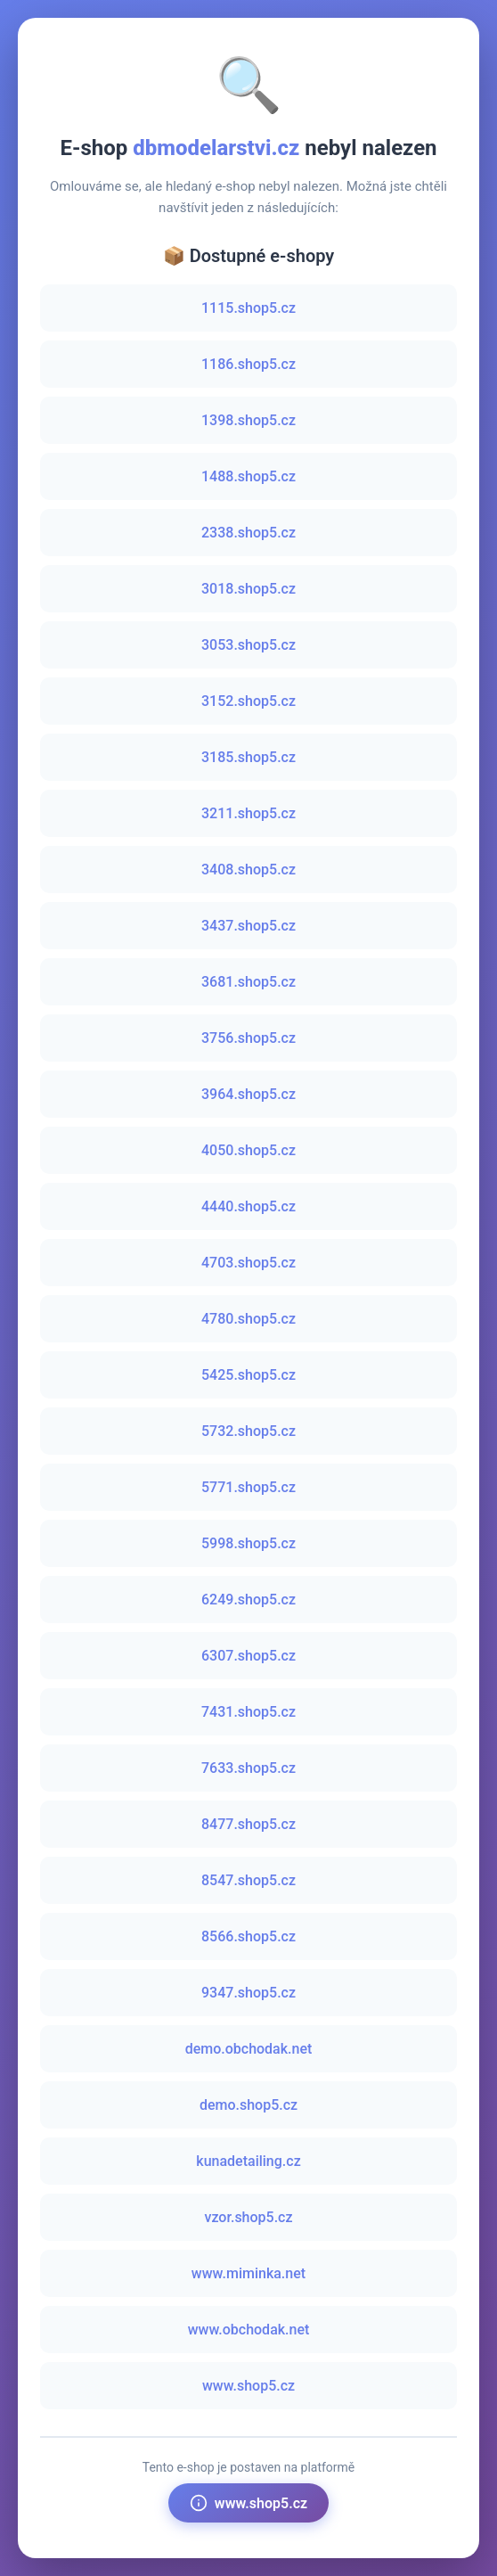 The width and height of the screenshot is (497, 2576). I want to click on 1115.shop5.cz, so click(248, 307).